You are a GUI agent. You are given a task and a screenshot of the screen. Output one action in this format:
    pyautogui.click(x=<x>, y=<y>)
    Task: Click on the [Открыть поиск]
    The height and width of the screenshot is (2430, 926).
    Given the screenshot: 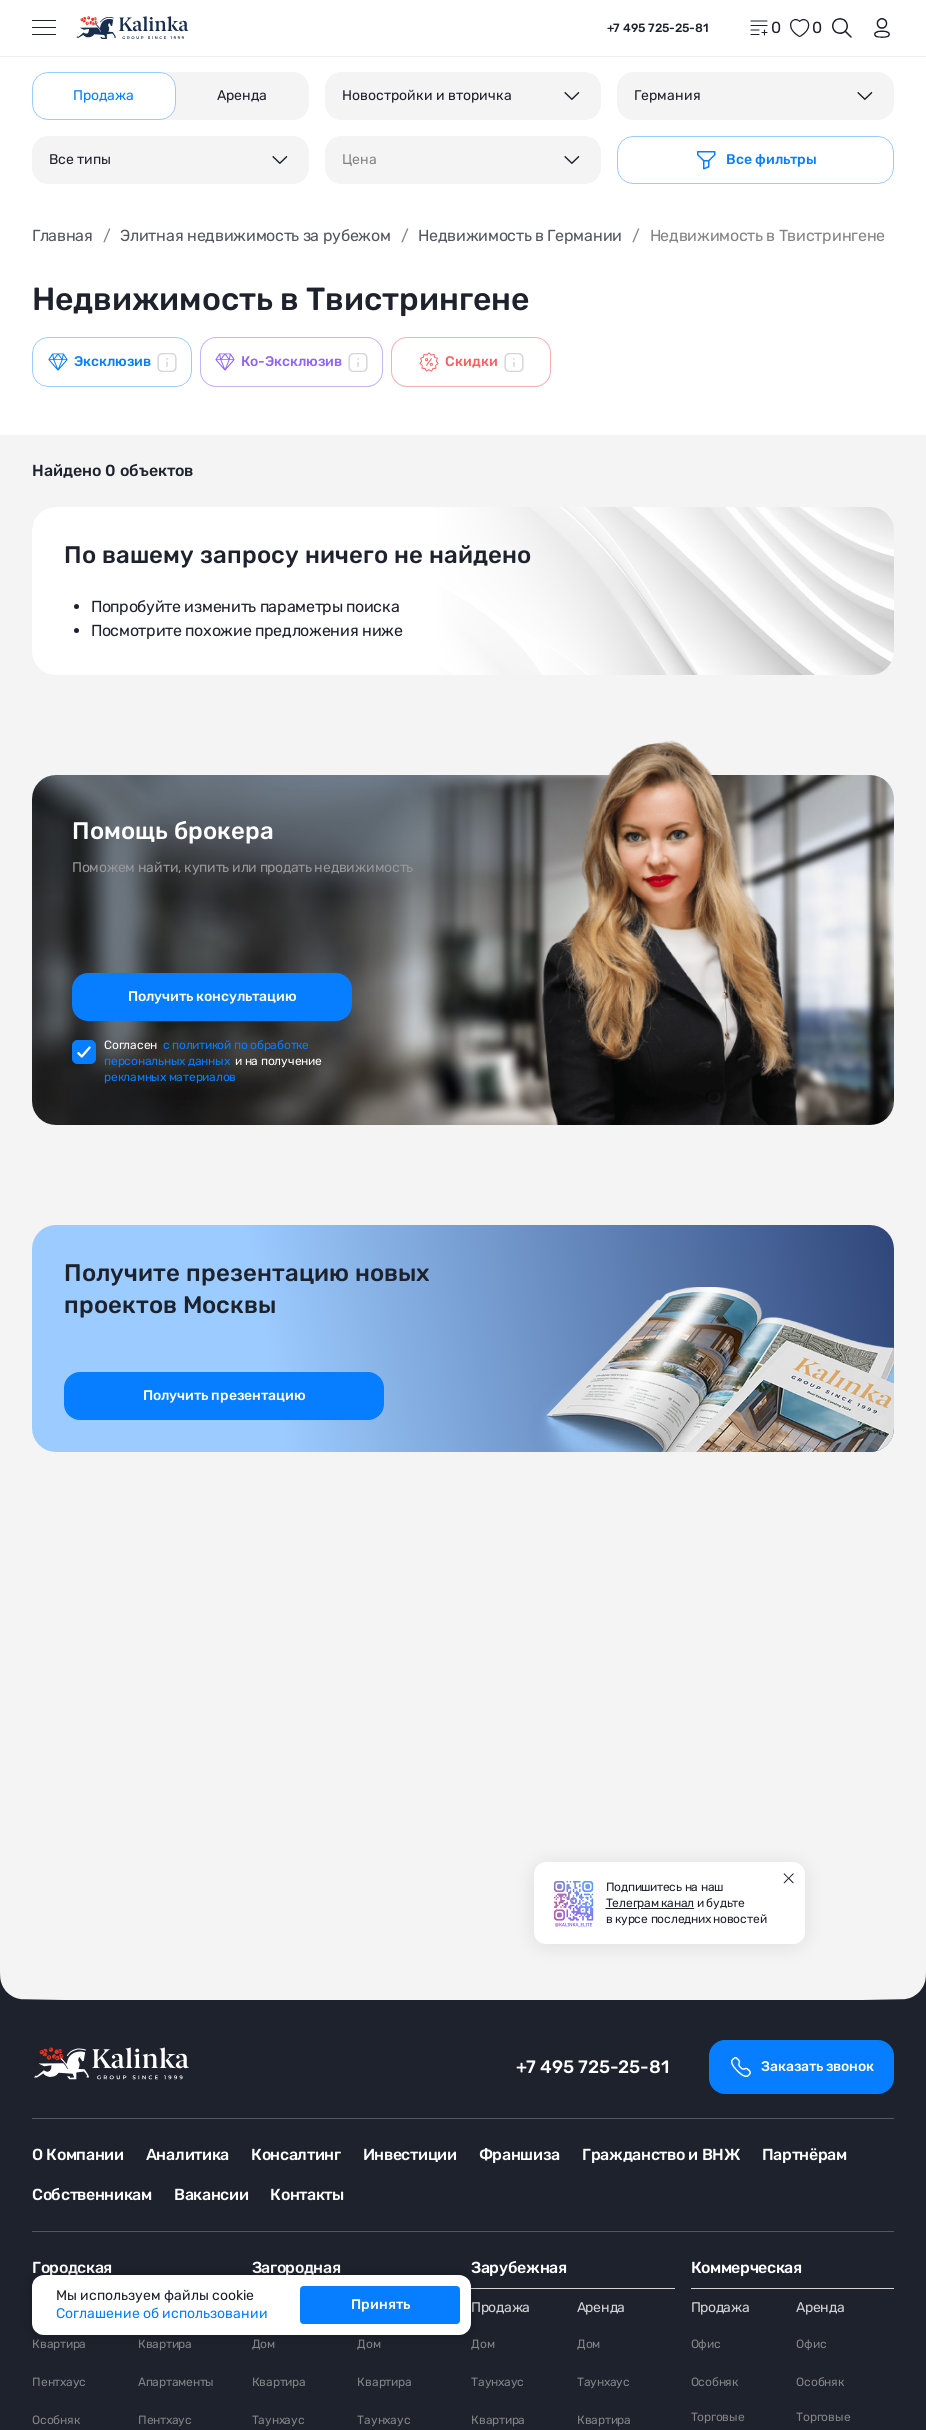 What is the action you would take?
    pyautogui.click(x=842, y=28)
    